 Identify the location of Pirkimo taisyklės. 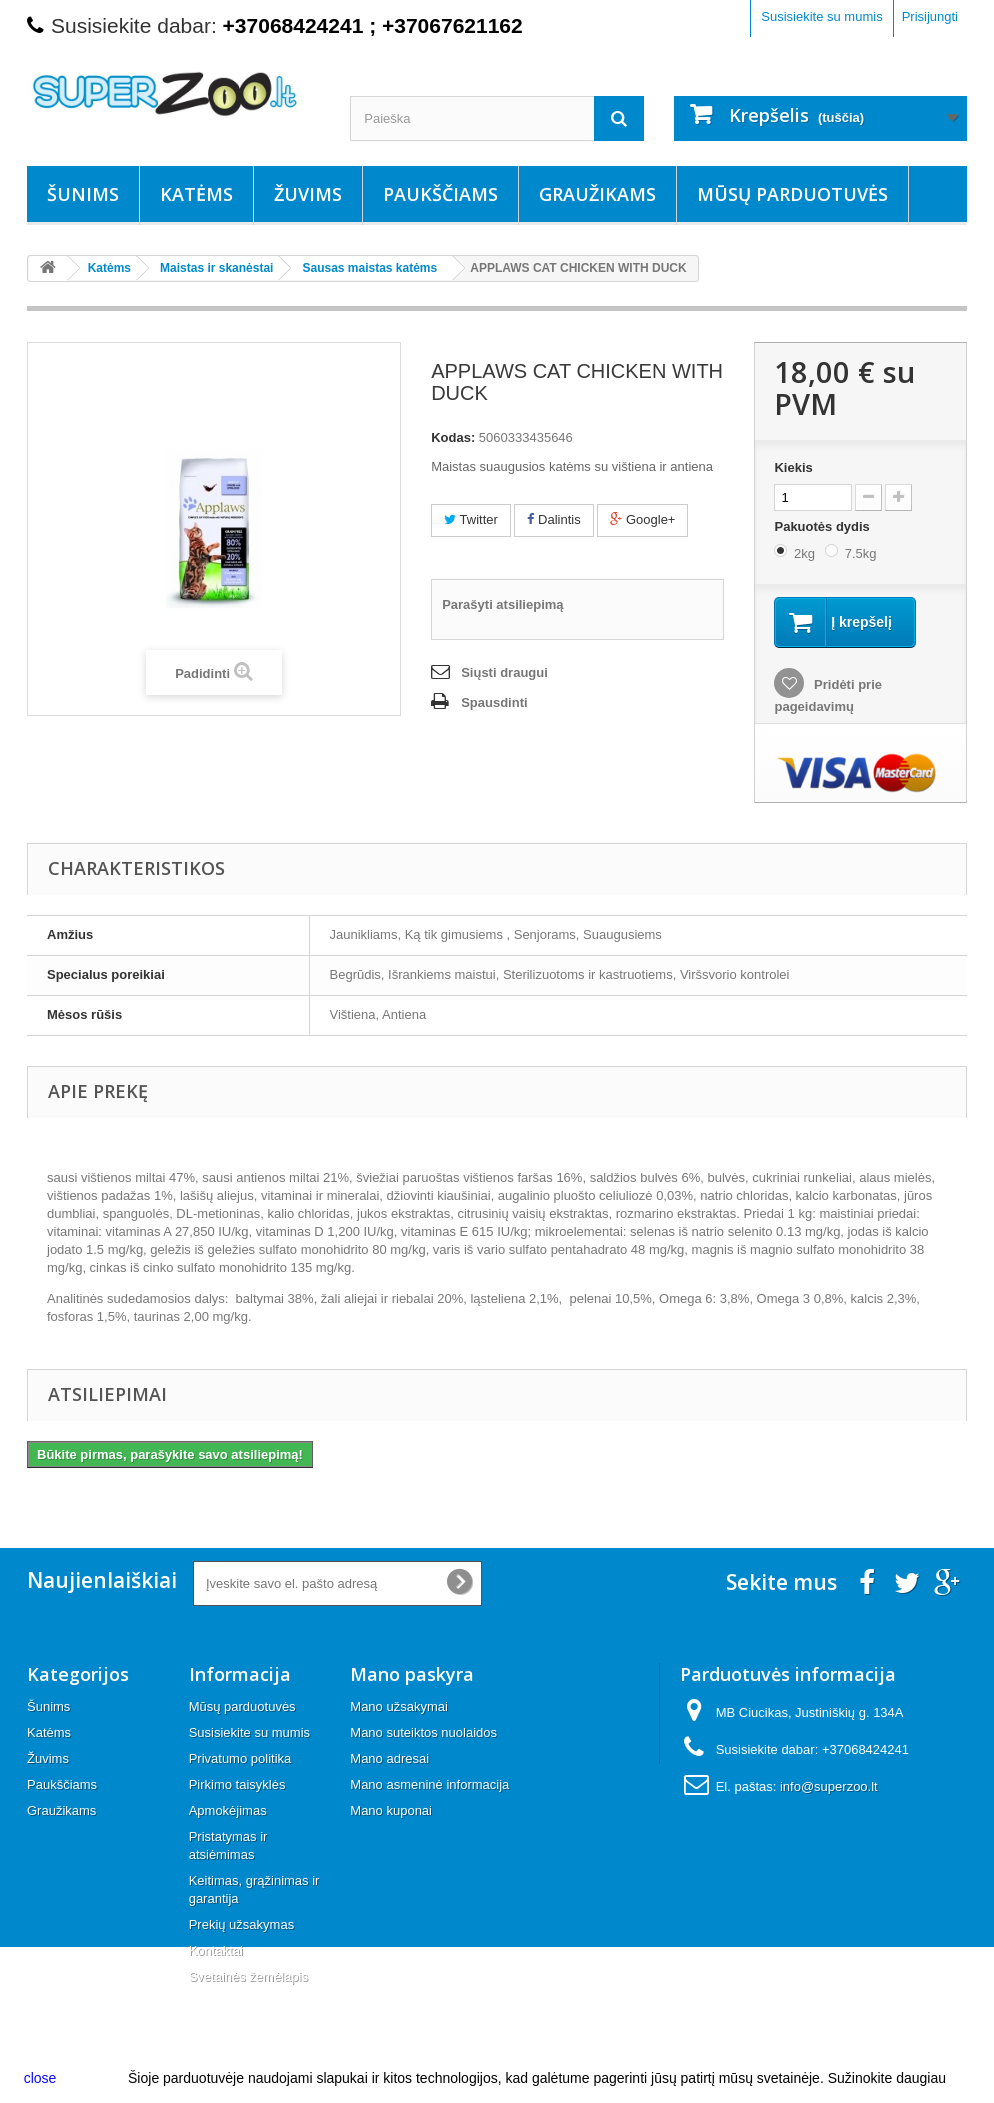
(237, 1784).